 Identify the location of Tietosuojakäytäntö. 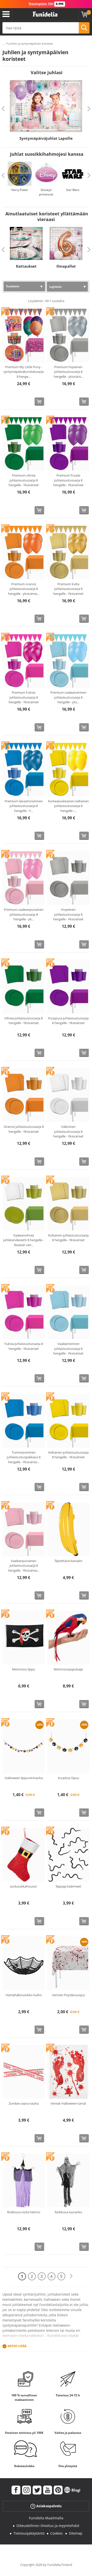
(28, 2533).